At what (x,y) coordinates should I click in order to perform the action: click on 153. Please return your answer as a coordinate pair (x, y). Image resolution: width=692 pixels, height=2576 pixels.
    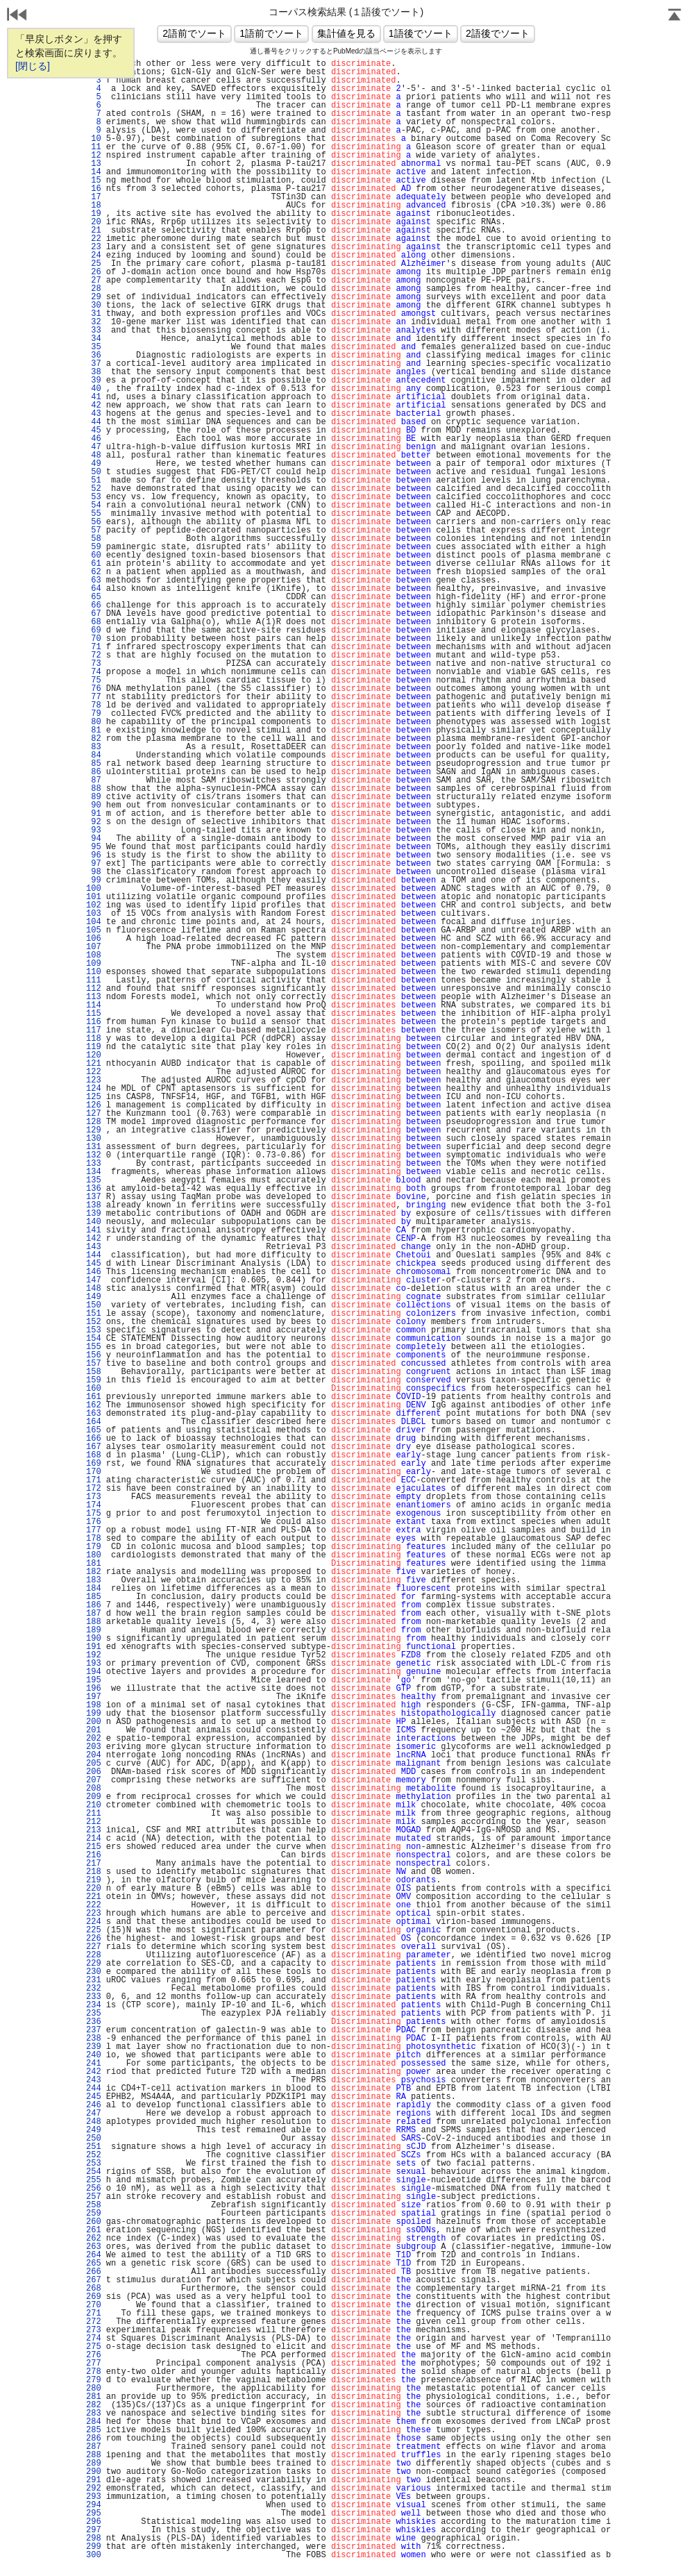
    Looking at the image, I should click on (93, 1330).